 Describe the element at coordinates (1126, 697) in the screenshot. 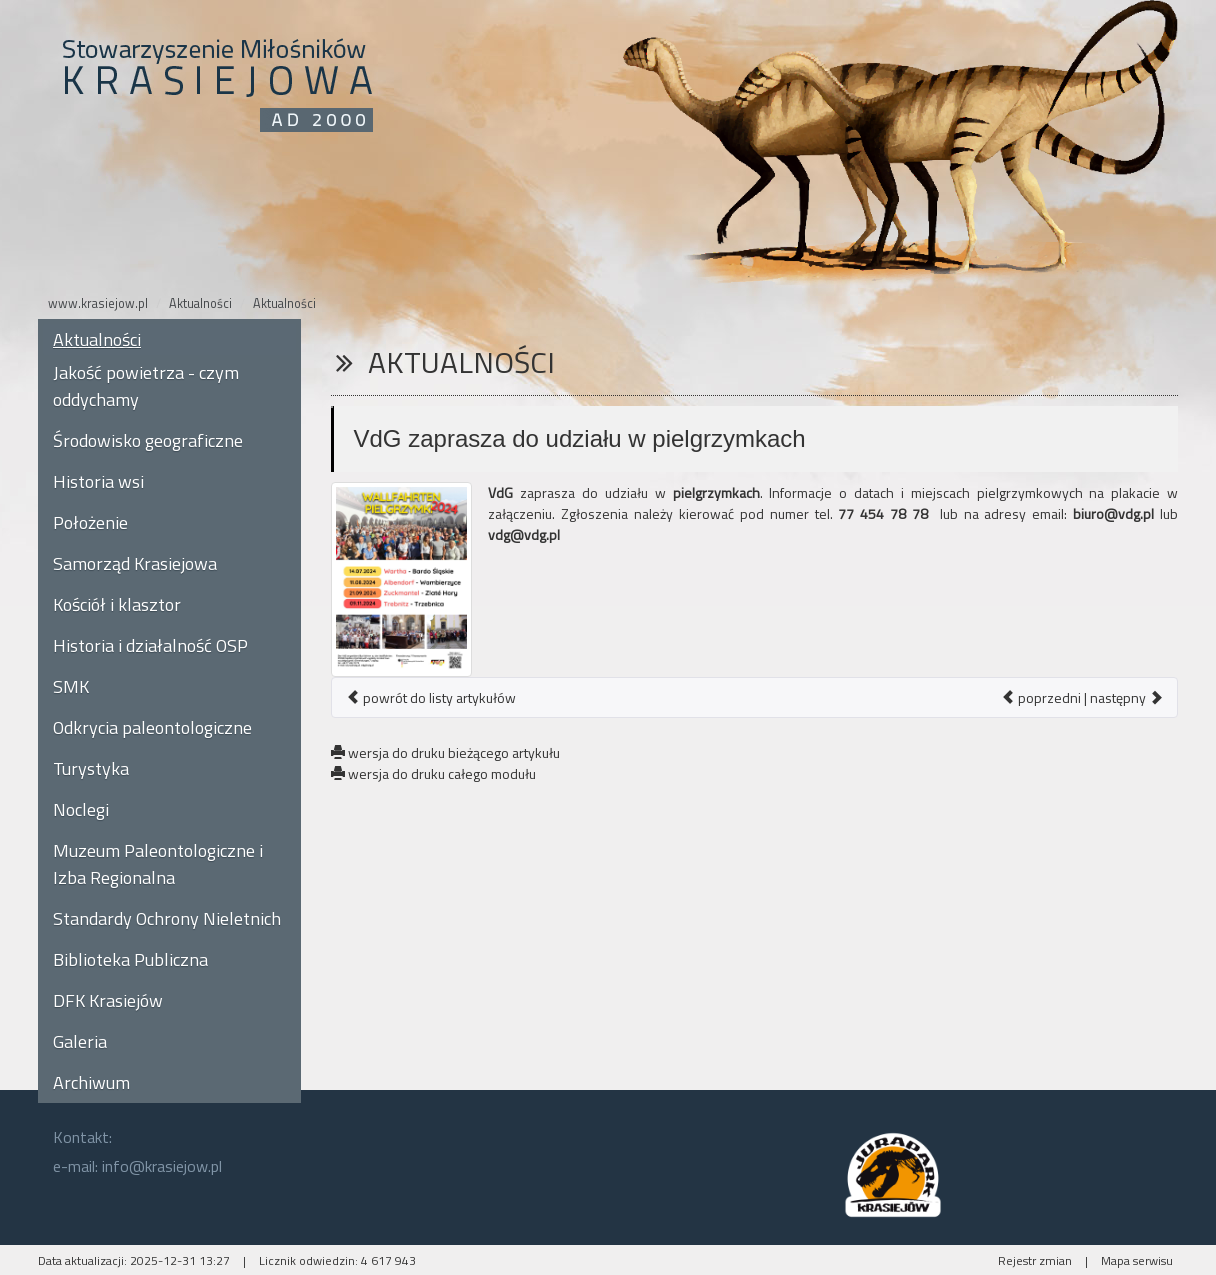

I see `następny` at that location.